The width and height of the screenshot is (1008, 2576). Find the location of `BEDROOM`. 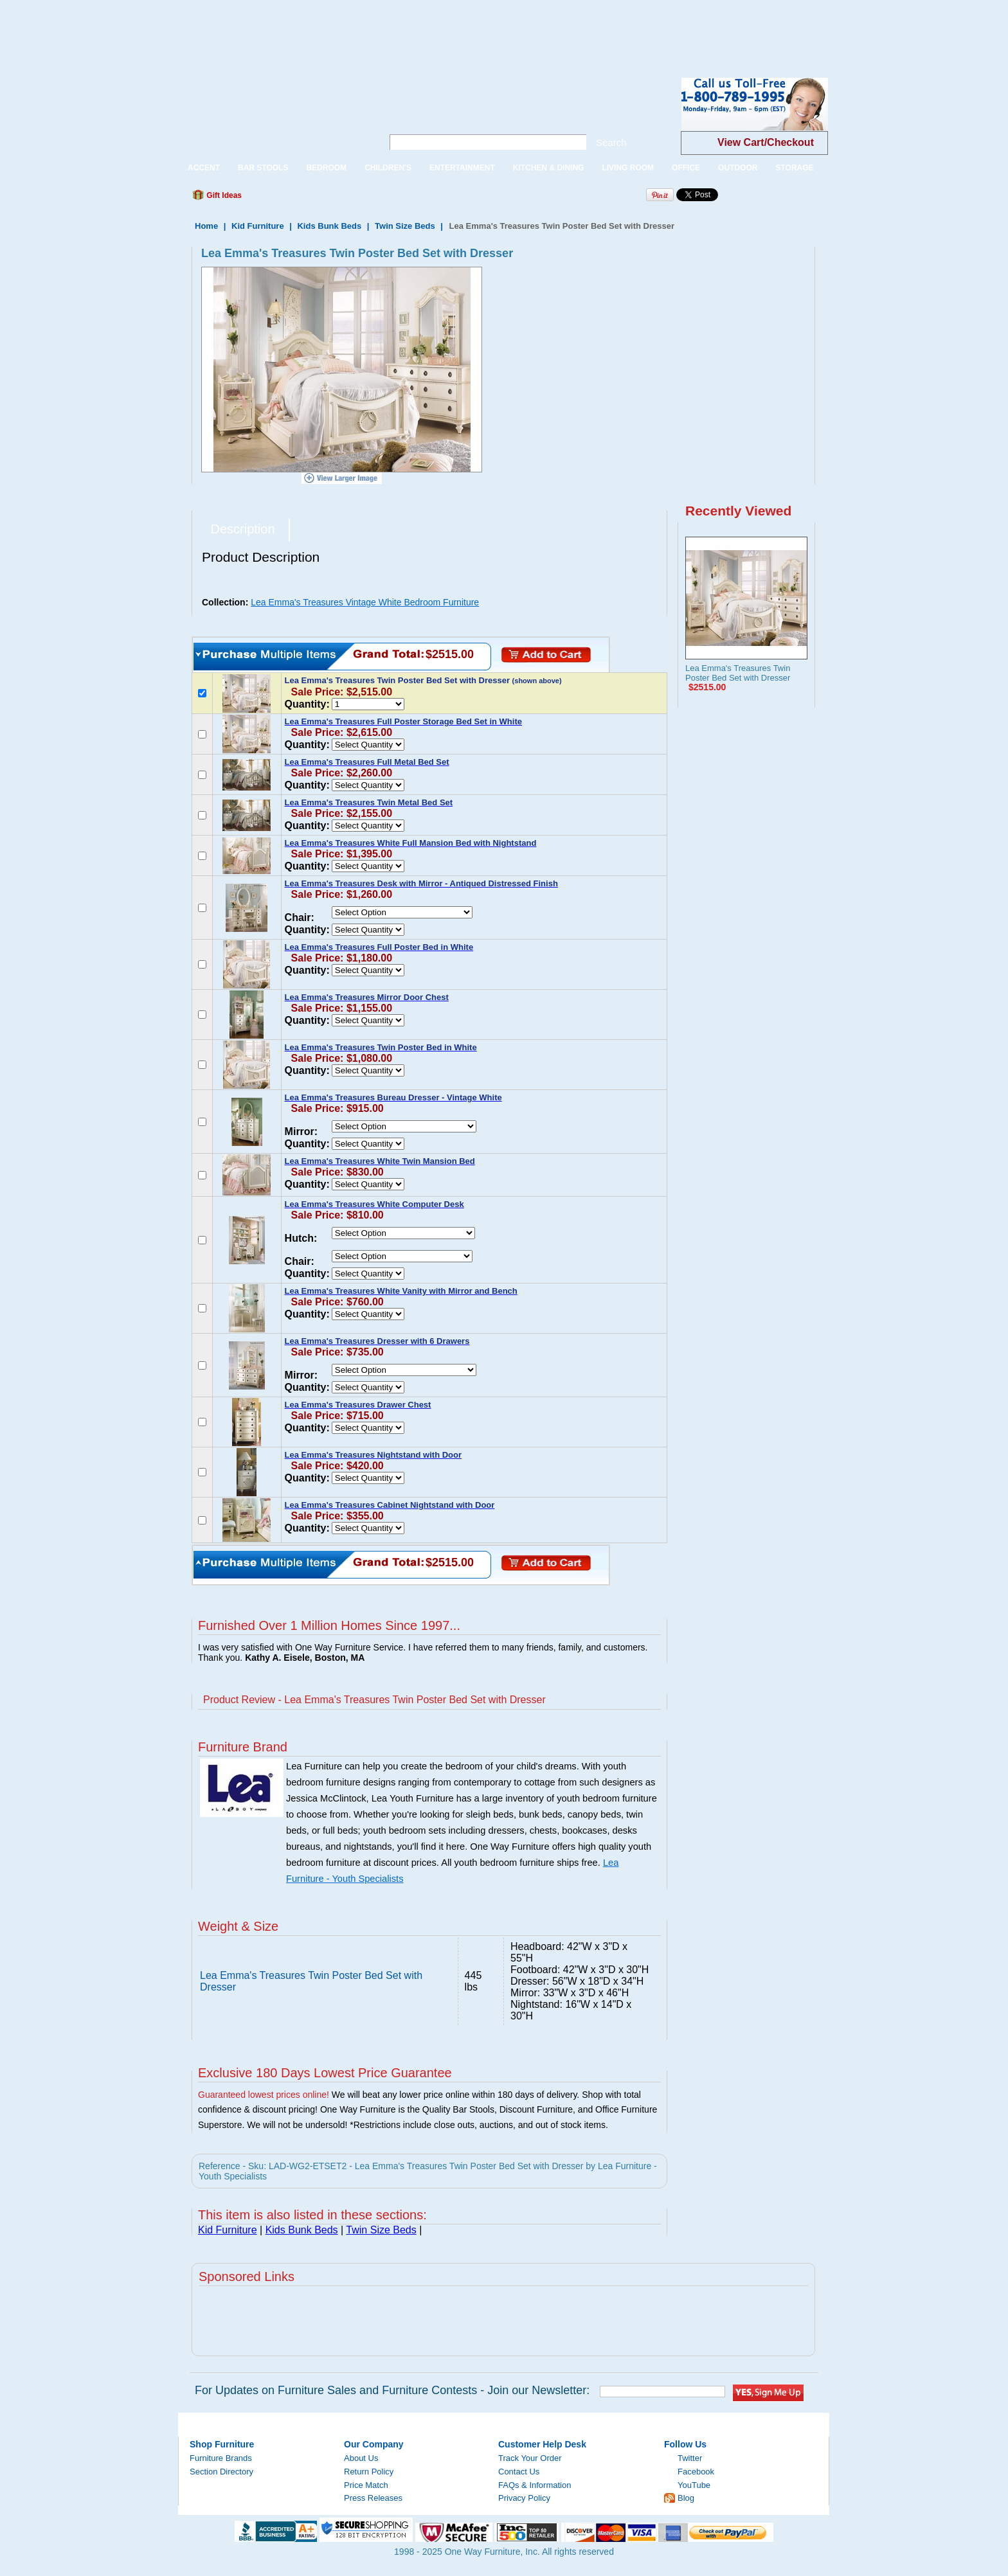

BEDROOM is located at coordinates (326, 167).